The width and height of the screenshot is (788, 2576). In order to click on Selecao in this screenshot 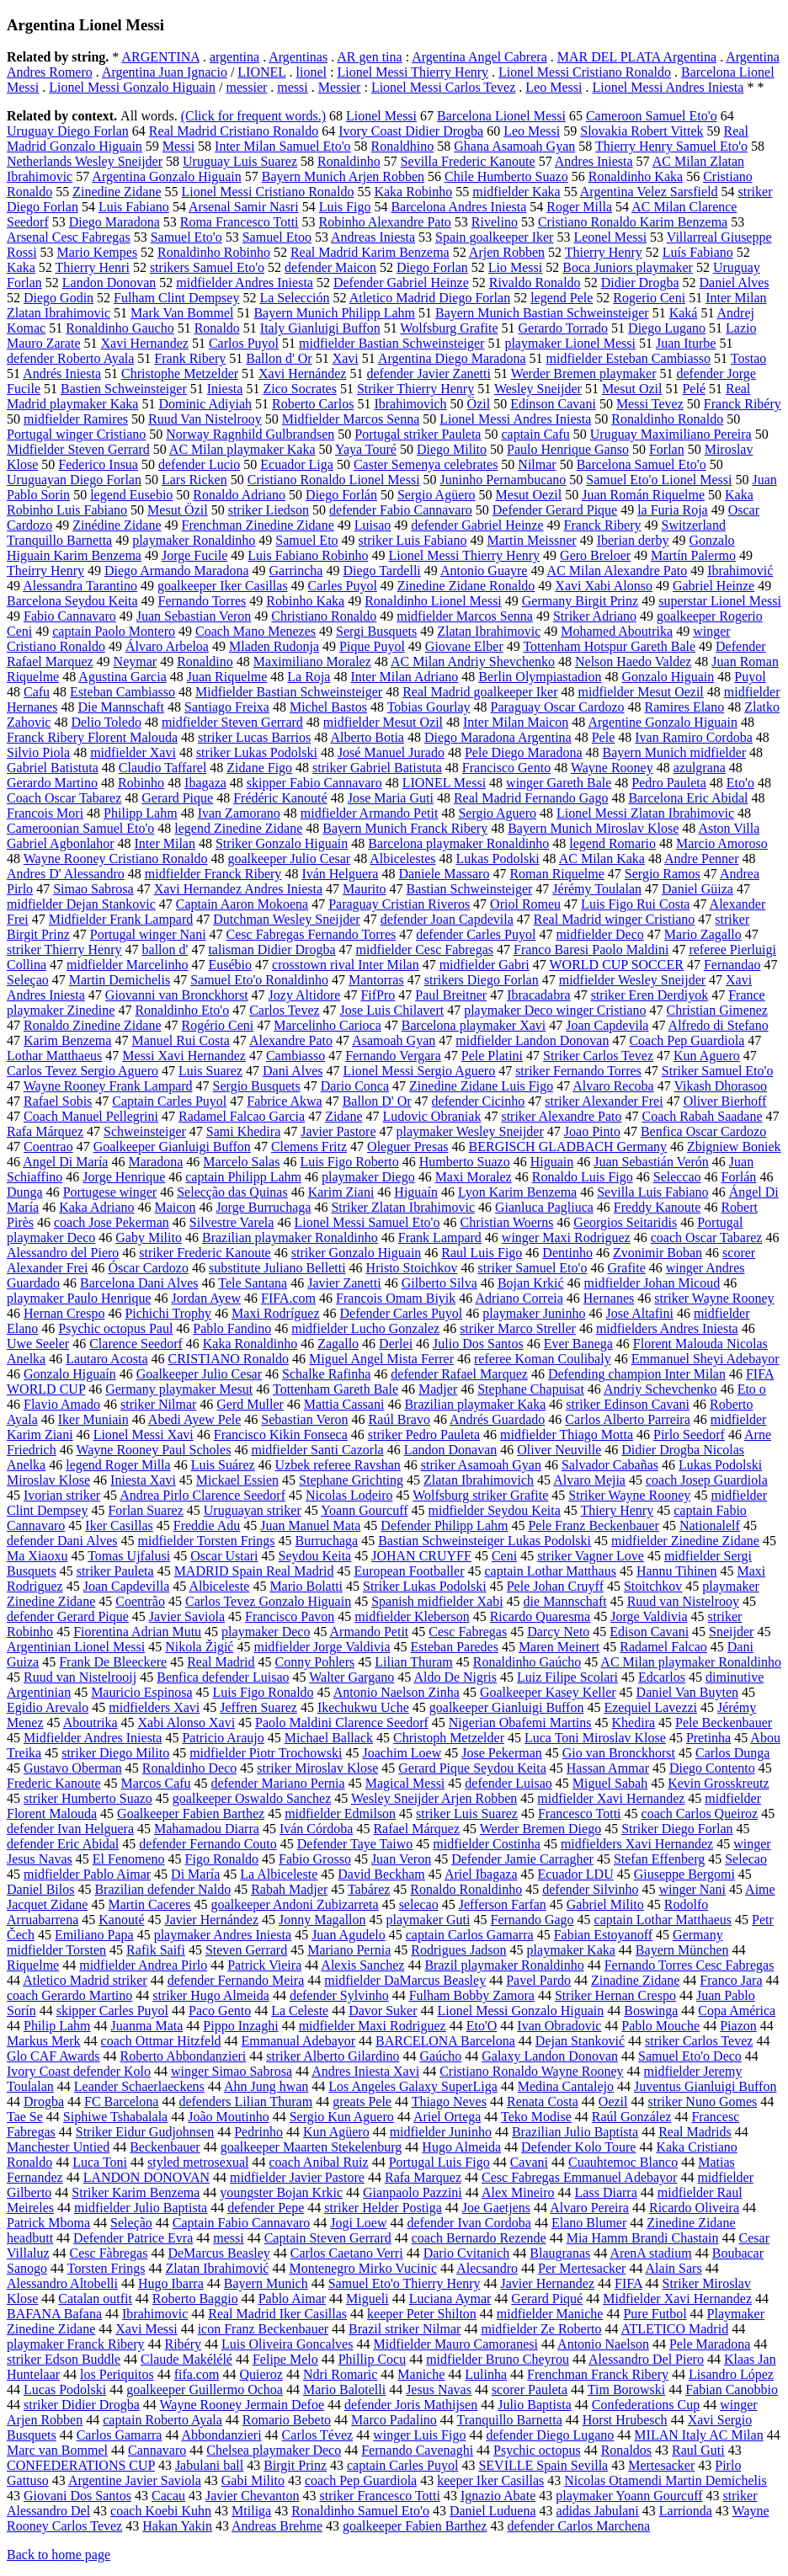, I will do `click(746, 1859)`.